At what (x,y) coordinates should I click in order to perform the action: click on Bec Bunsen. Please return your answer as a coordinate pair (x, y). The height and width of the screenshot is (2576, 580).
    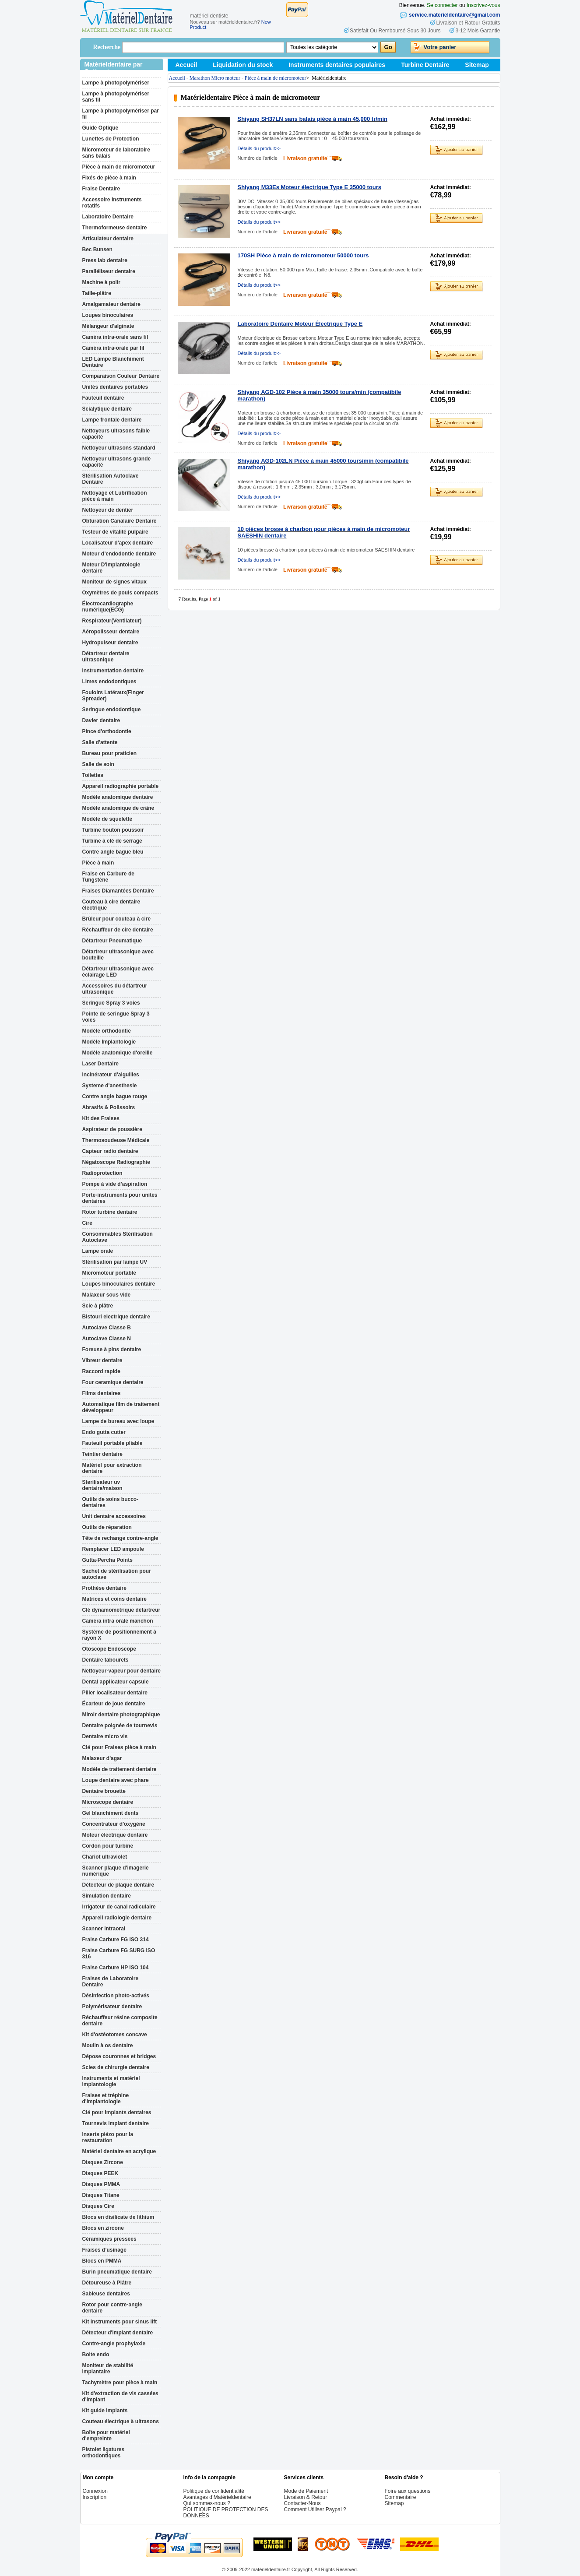
    Looking at the image, I should click on (97, 249).